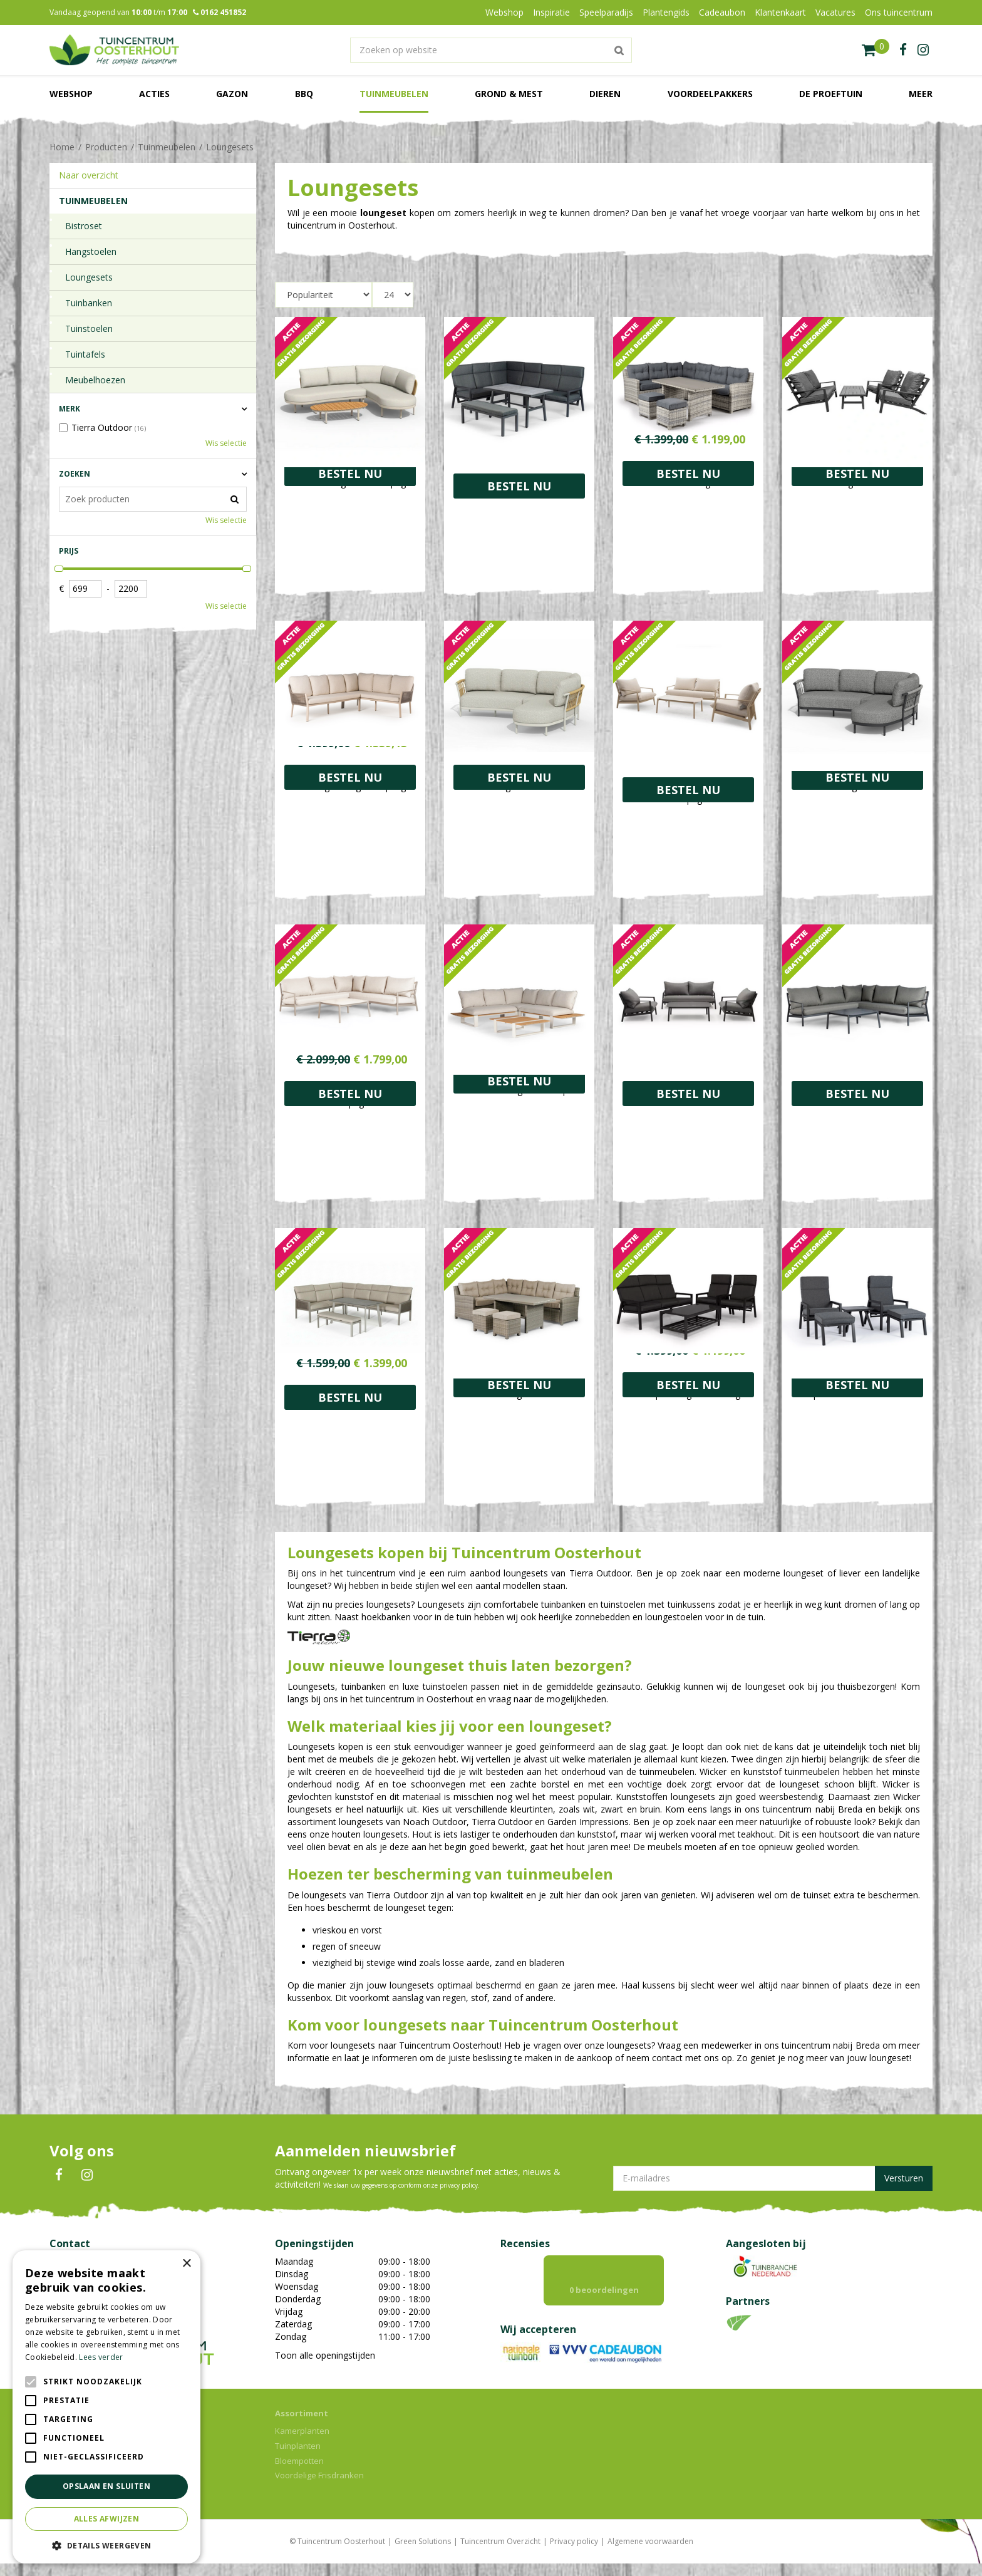 This screenshot has width=982, height=2576. Describe the element at coordinates (319, 2487) in the screenshot. I see `Voordelige Frisdranken` at that location.